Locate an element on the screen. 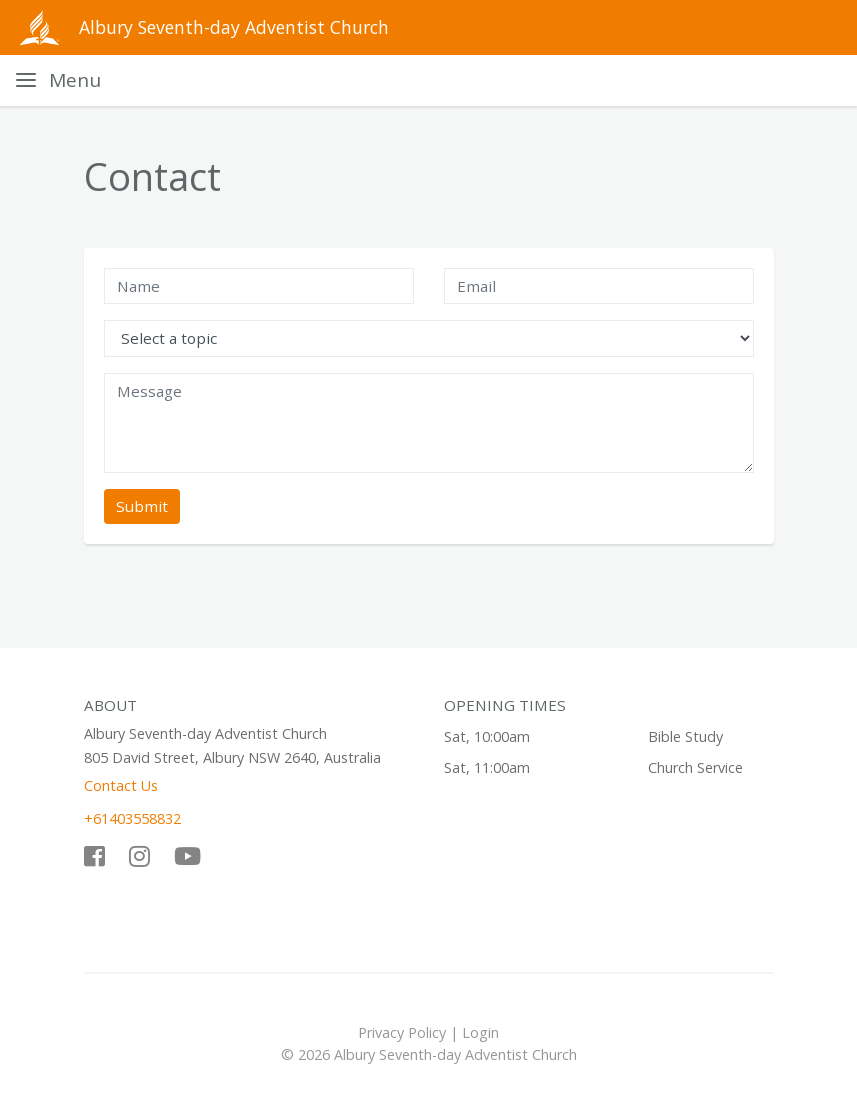  Contact Us is located at coordinates (121, 785).